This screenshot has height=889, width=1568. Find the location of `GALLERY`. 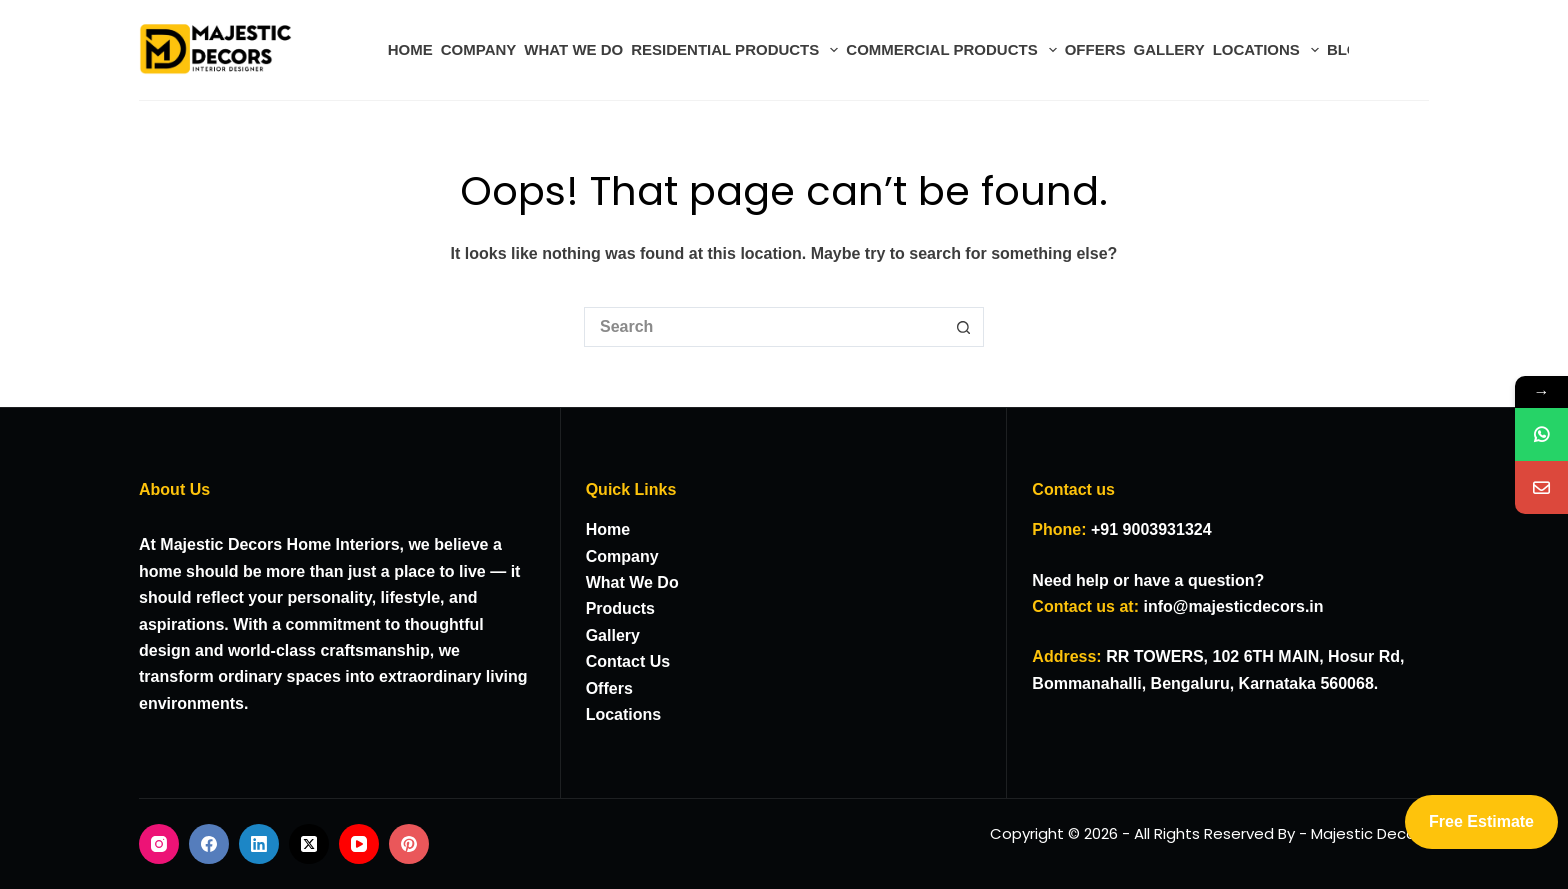

GALLERY is located at coordinates (1169, 49).